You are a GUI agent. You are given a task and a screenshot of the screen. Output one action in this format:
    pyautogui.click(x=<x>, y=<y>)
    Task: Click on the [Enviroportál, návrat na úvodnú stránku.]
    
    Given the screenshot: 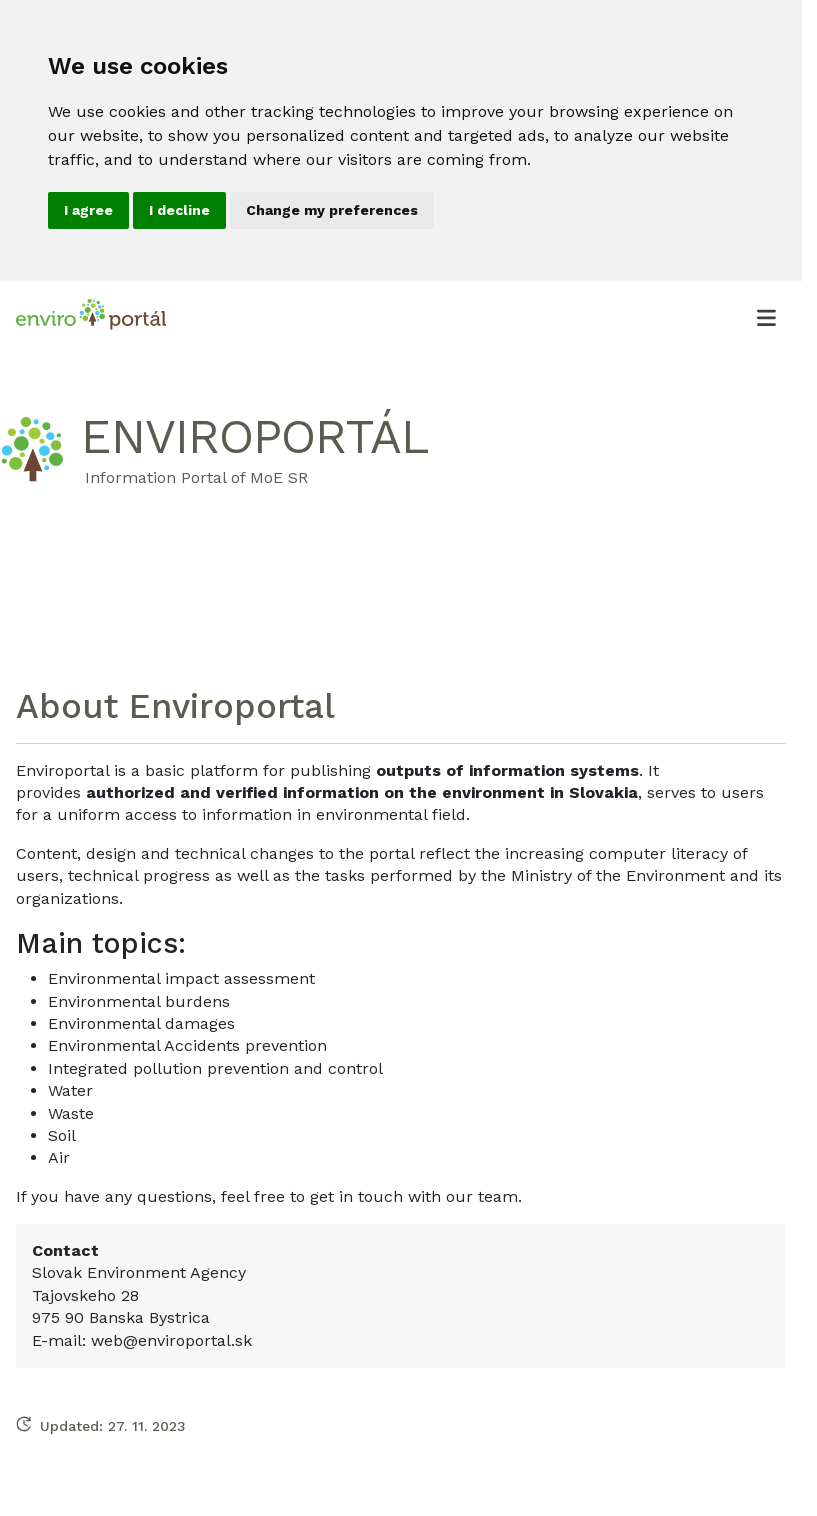 What is the action you would take?
    pyautogui.click(x=91, y=317)
    